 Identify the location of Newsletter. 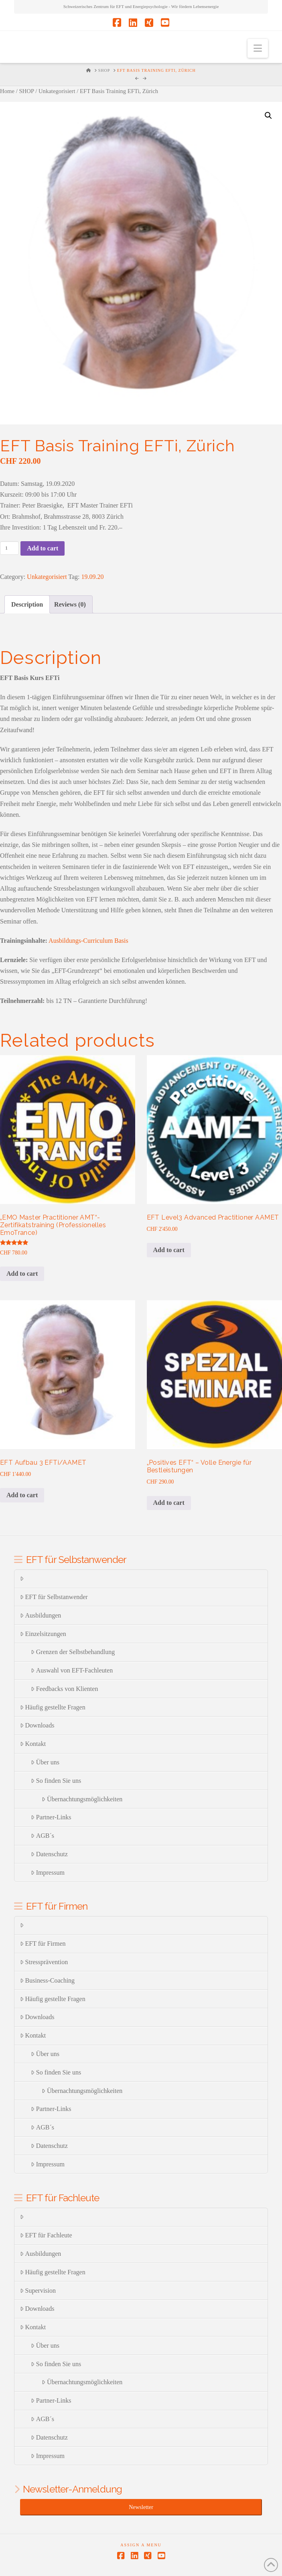
(141, 2507).